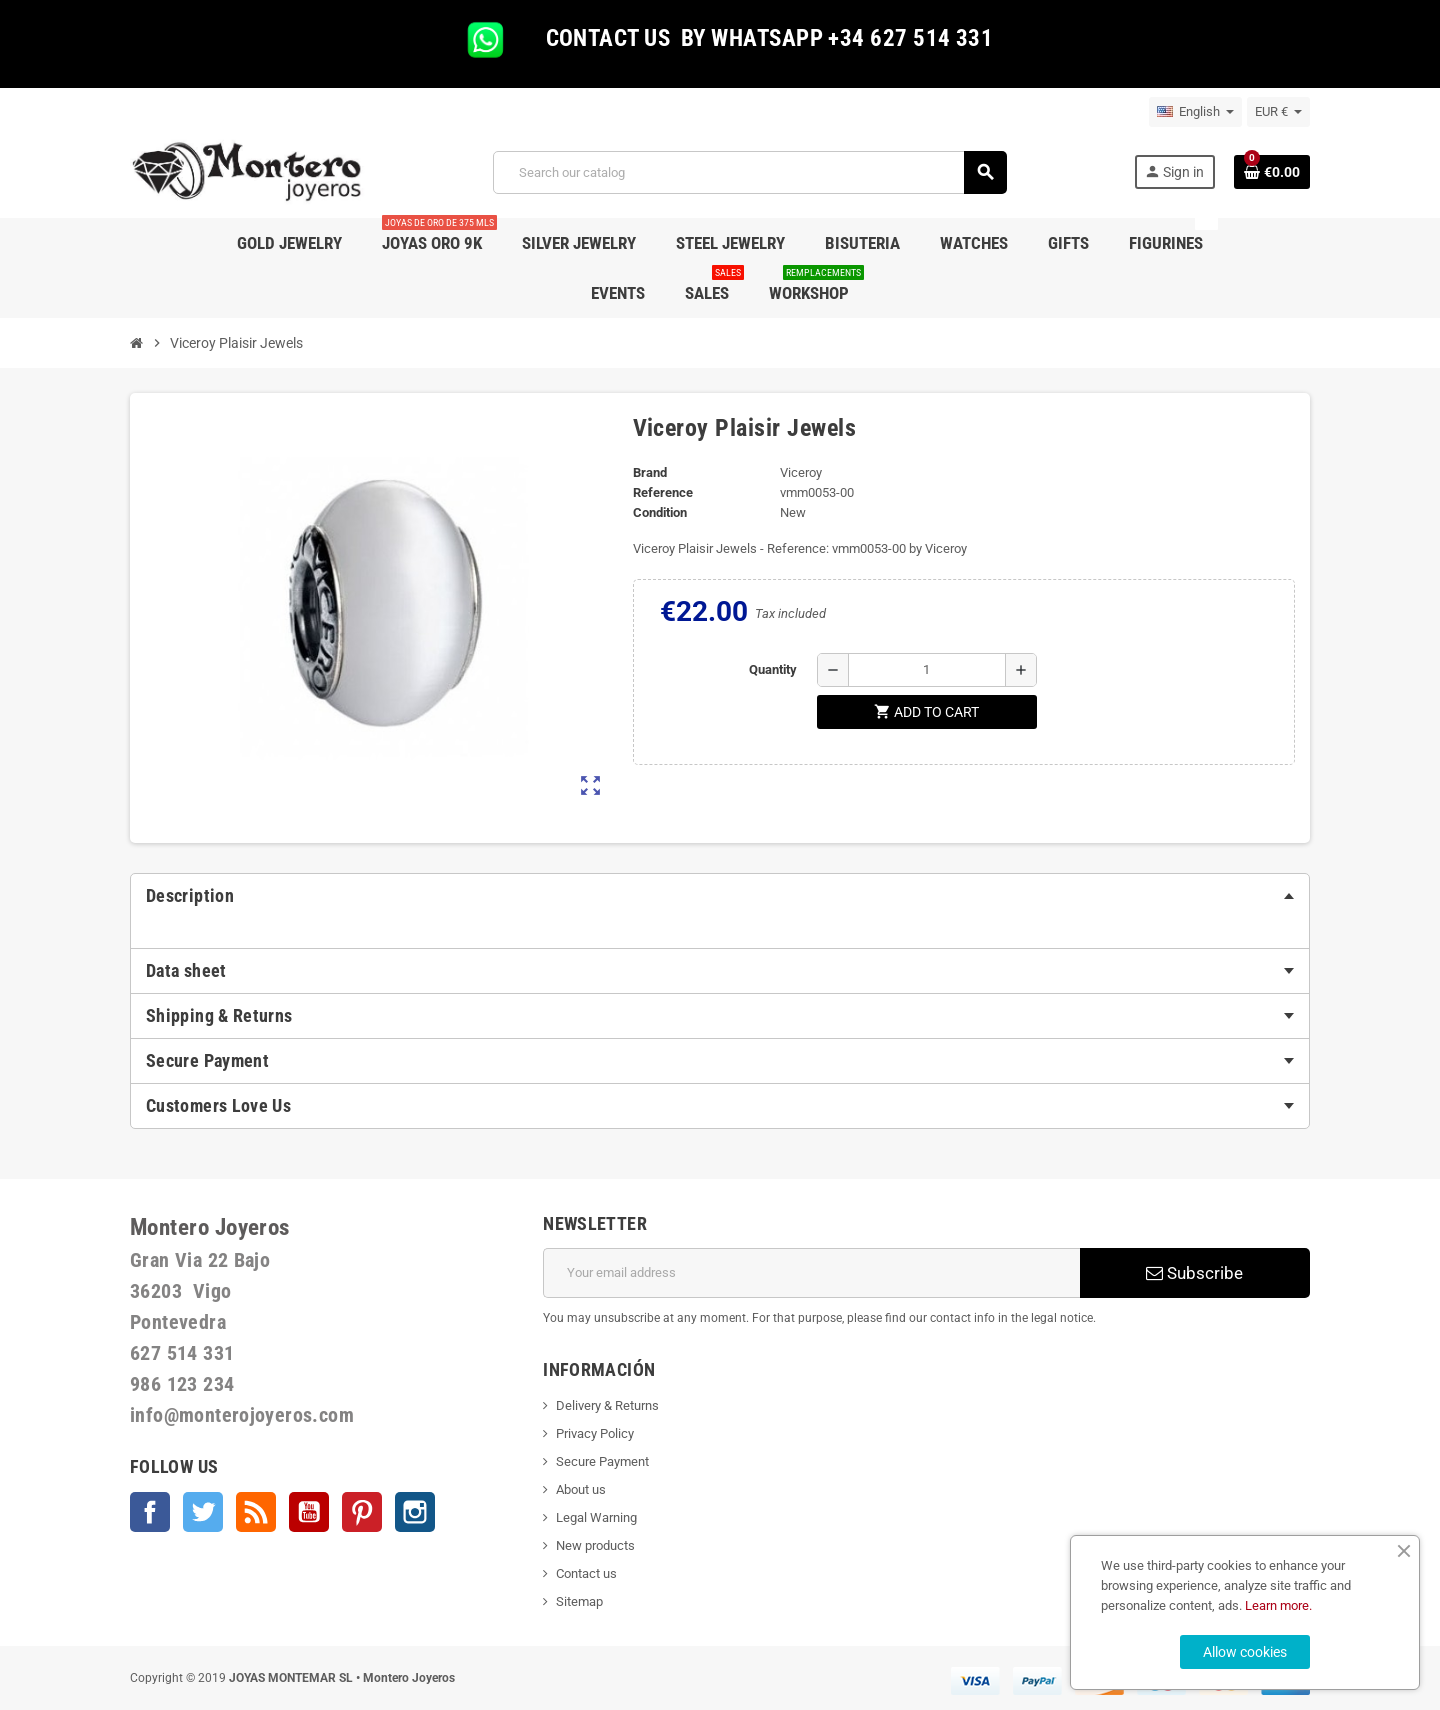  What do you see at coordinates (749, 172) in the screenshot?
I see `[Search]` at bounding box center [749, 172].